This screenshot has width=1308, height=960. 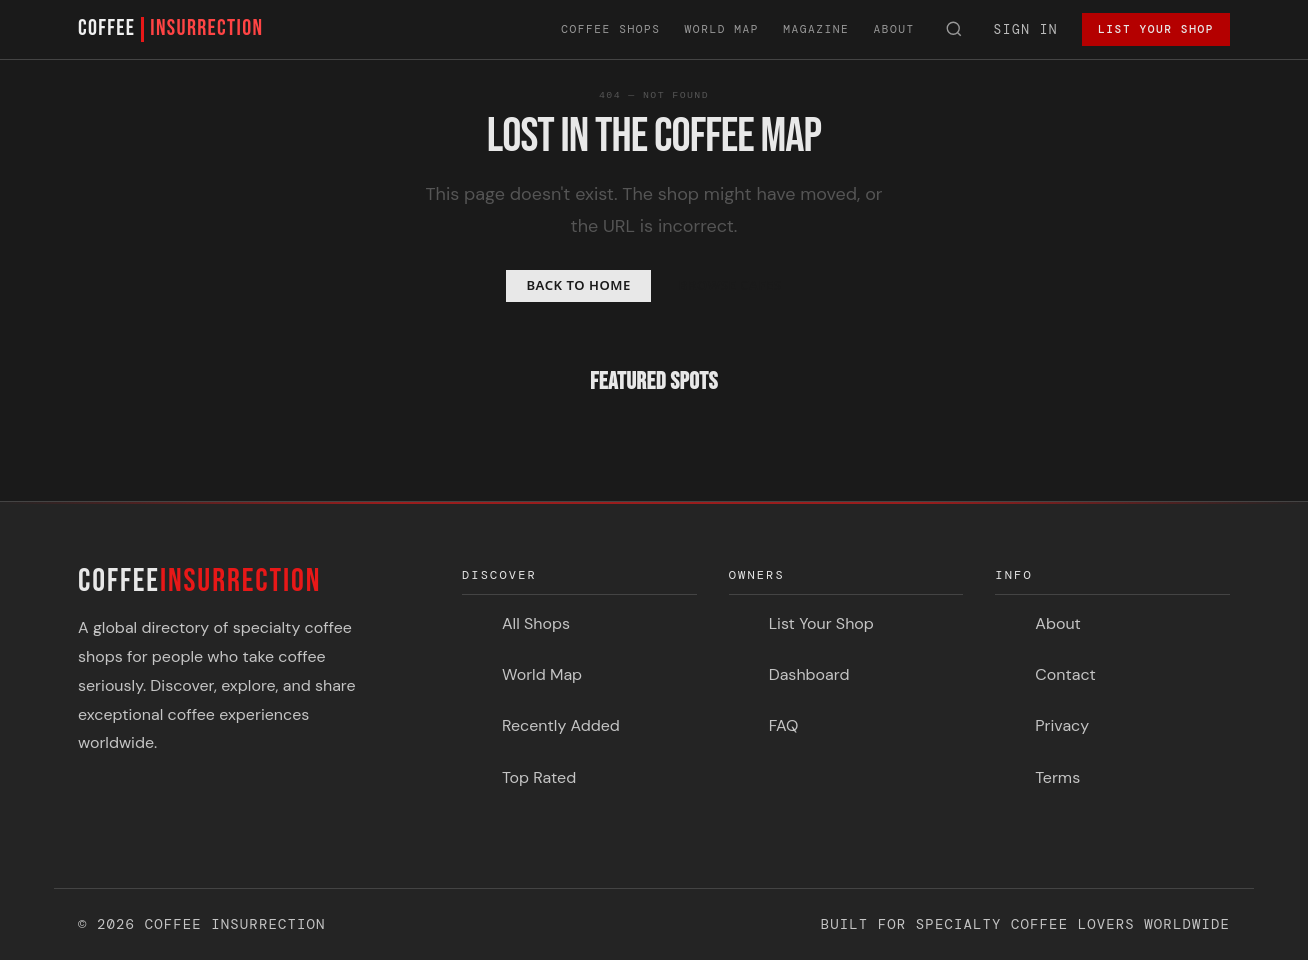 I want to click on Sign In, so click(x=1026, y=29).